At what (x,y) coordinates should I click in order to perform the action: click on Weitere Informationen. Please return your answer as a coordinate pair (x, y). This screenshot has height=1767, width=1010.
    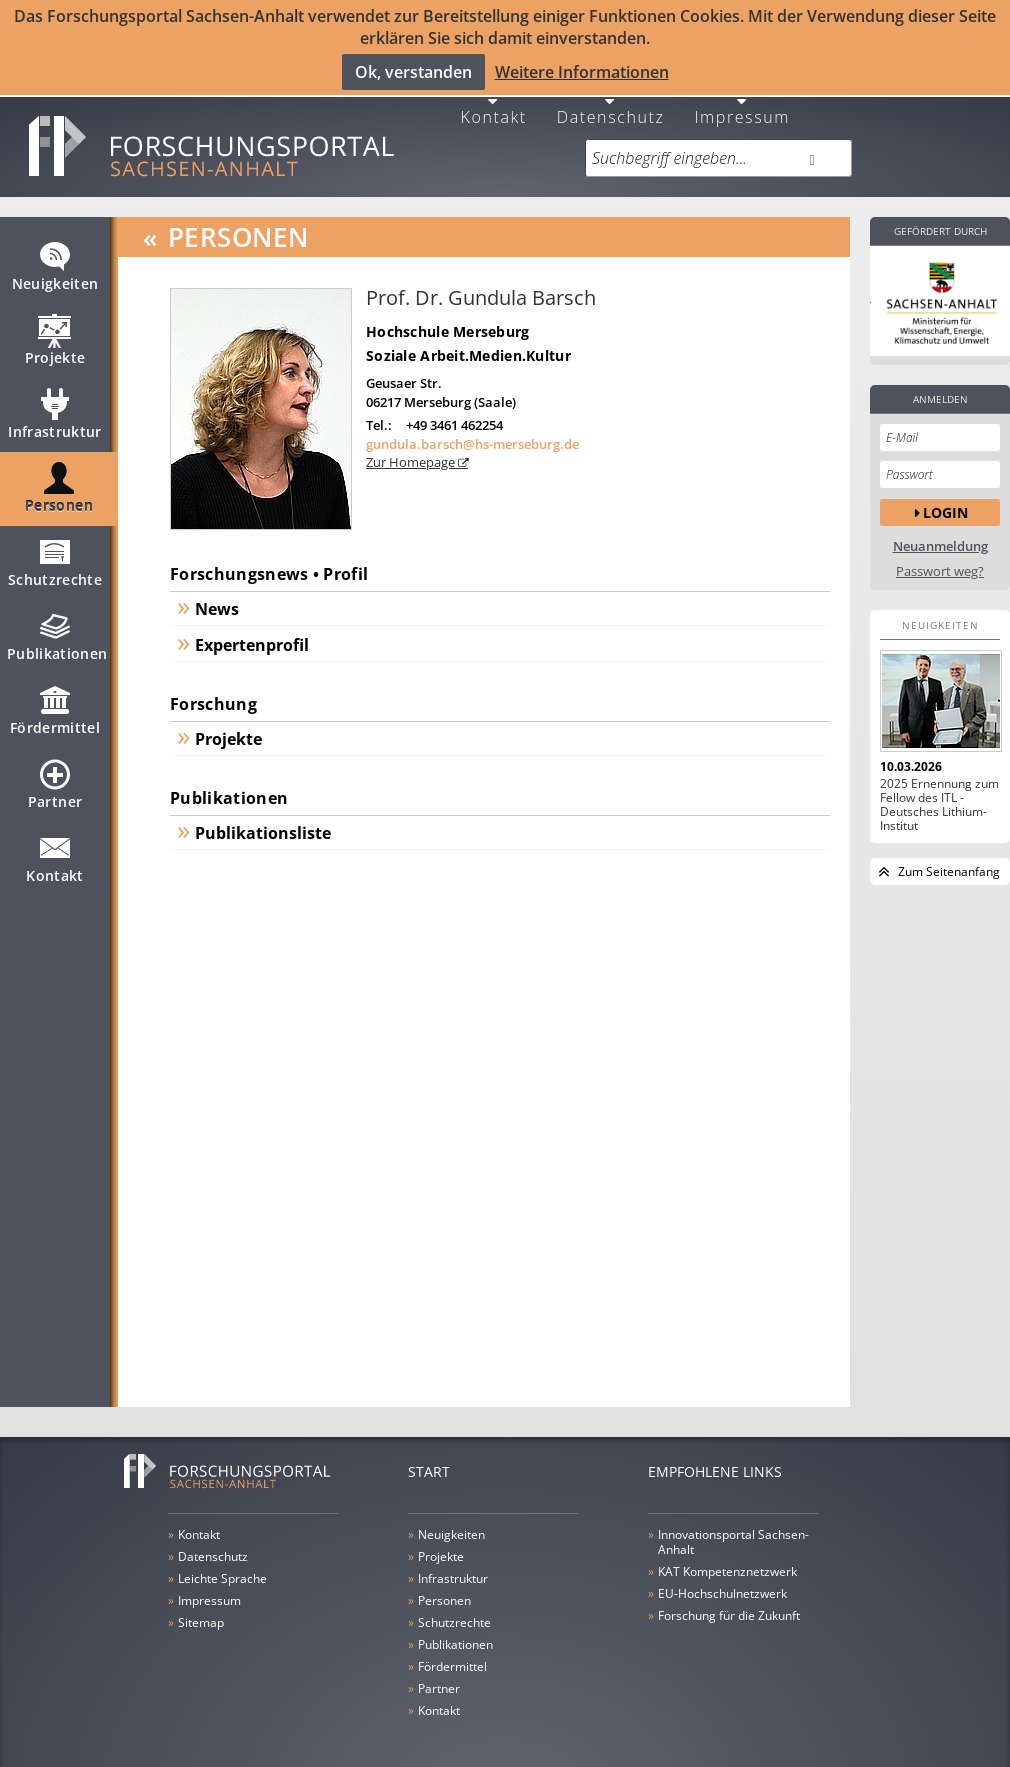
    Looking at the image, I should click on (582, 71).